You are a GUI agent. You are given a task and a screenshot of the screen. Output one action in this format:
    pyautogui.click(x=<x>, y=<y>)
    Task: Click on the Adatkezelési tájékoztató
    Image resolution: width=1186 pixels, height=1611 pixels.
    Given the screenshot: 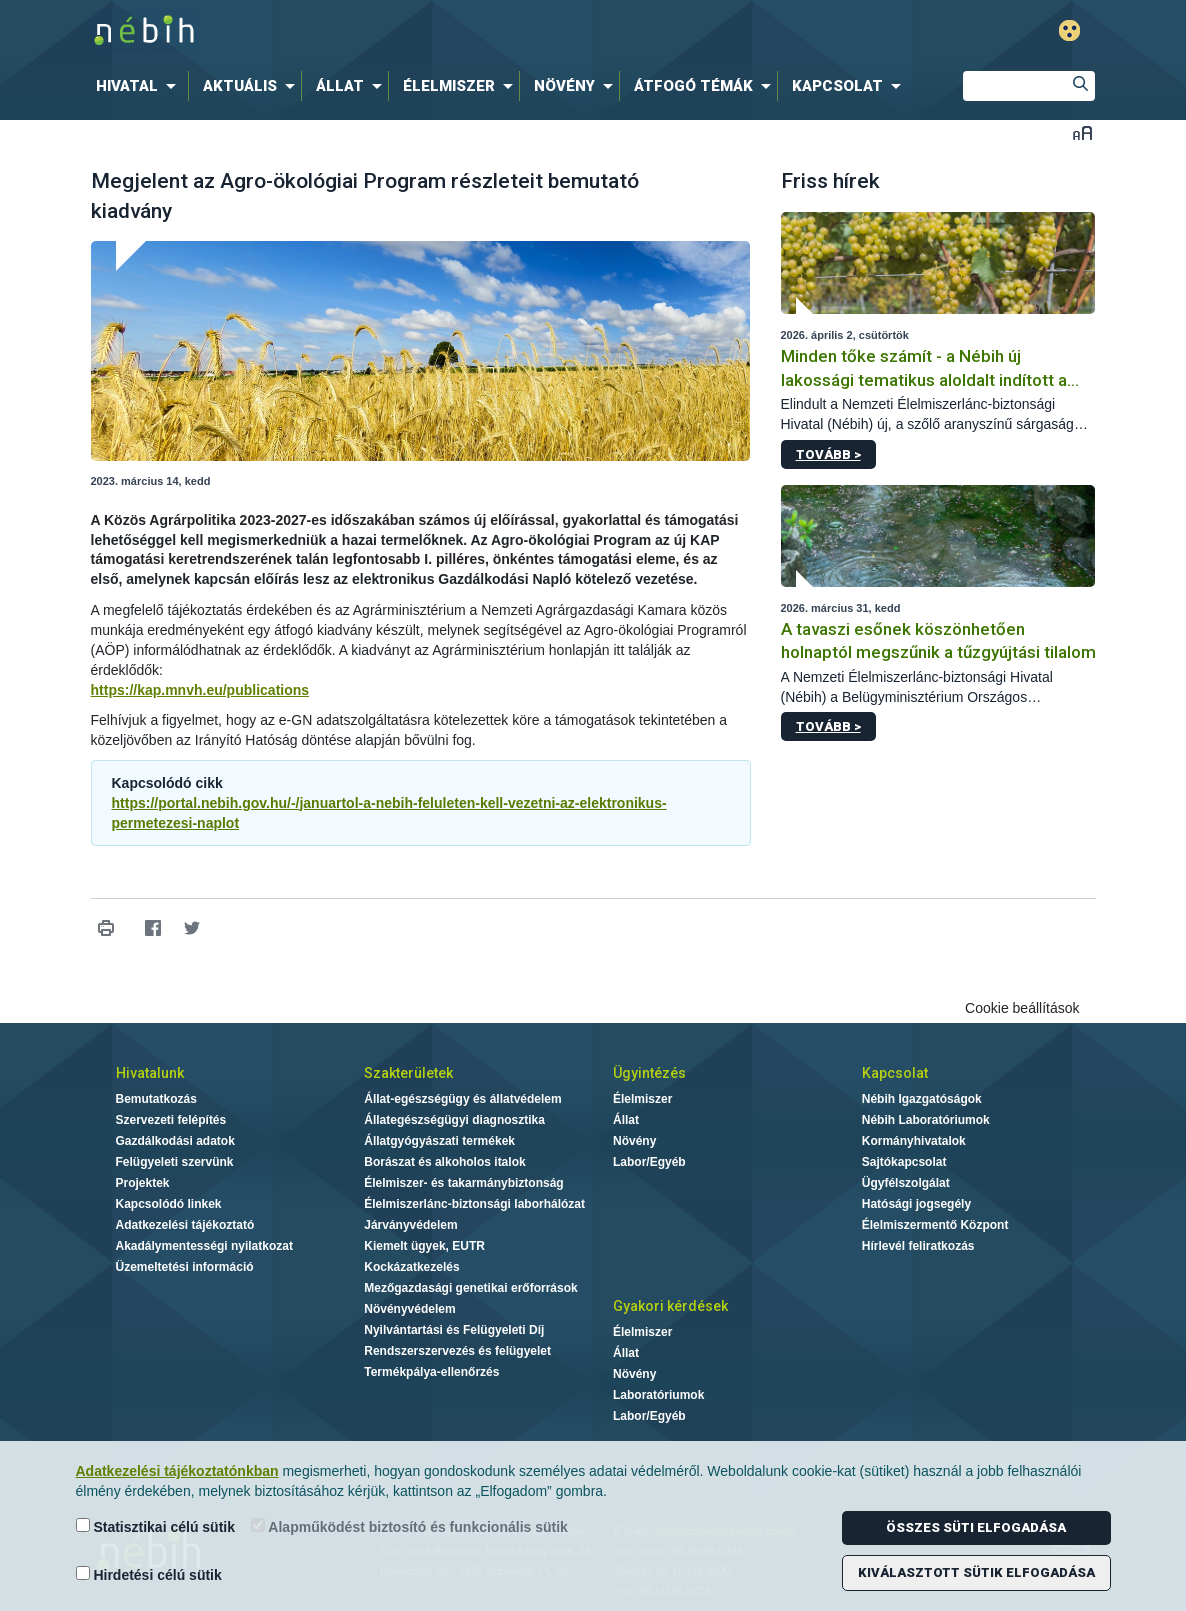 What is the action you would take?
    pyautogui.click(x=185, y=1225)
    